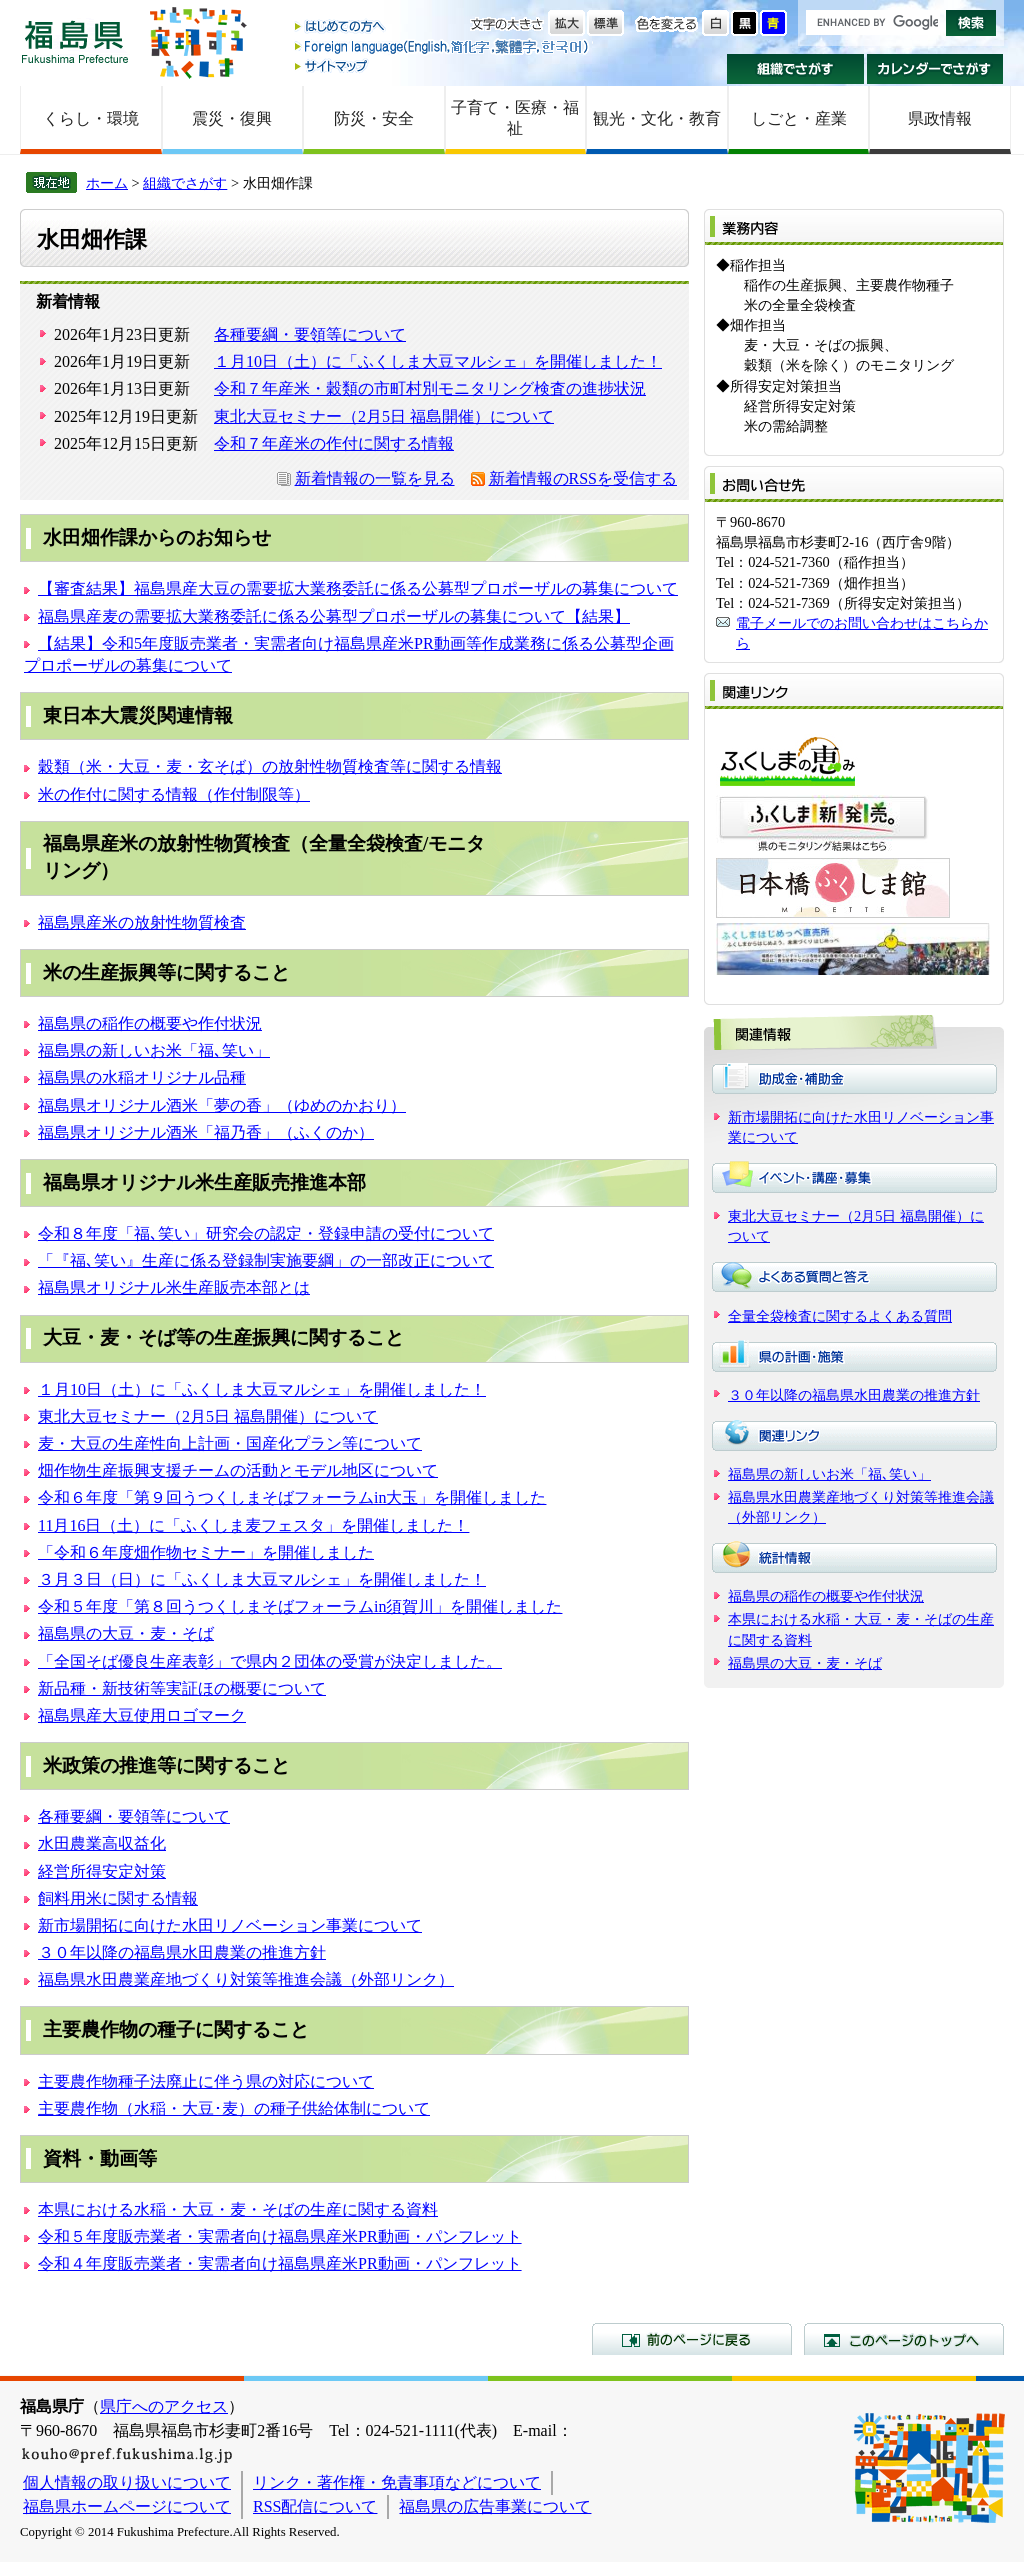 The height and width of the screenshot is (2562, 1024). Describe the element at coordinates (443, 27) in the screenshot. I see `はじめての方へ` at that location.